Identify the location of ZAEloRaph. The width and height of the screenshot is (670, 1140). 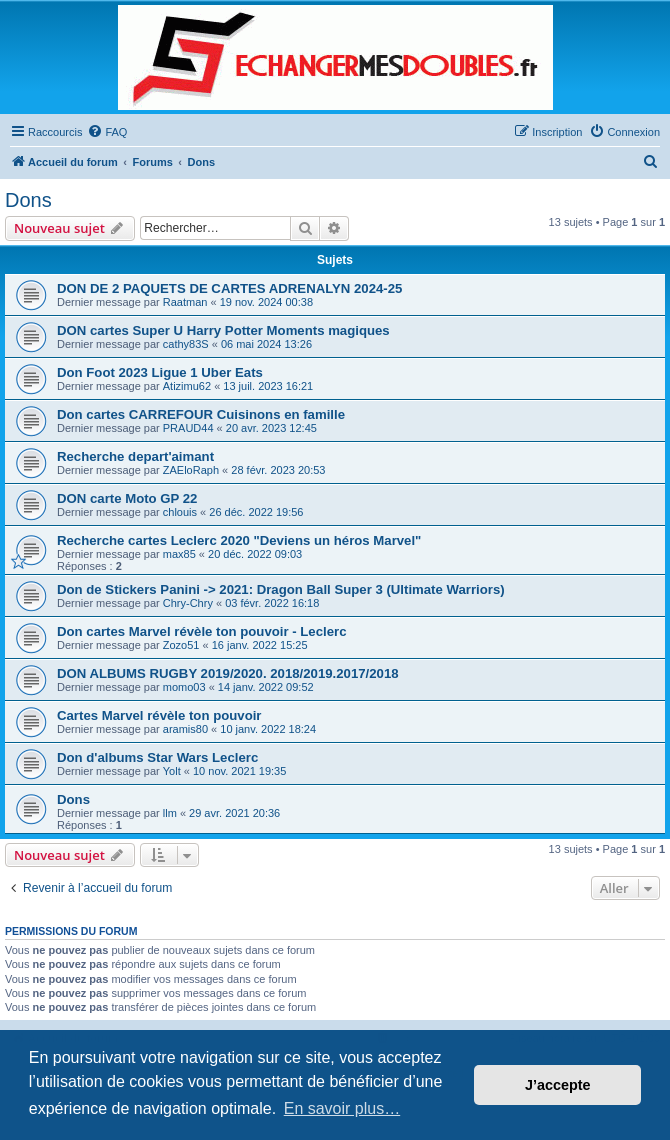
(191, 470).